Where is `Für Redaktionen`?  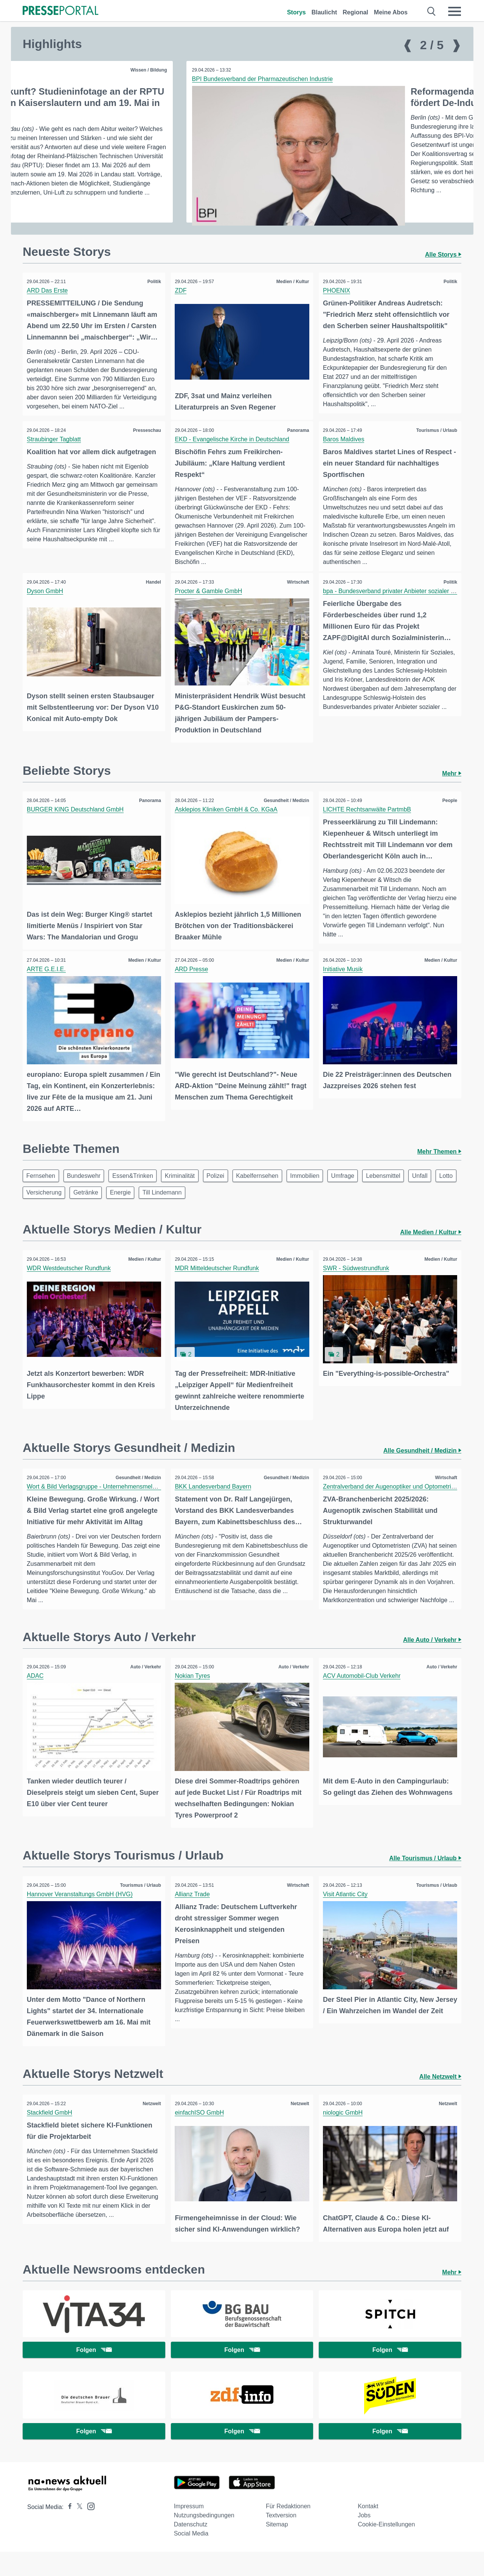 Für Redaktionen is located at coordinates (288, 2530).